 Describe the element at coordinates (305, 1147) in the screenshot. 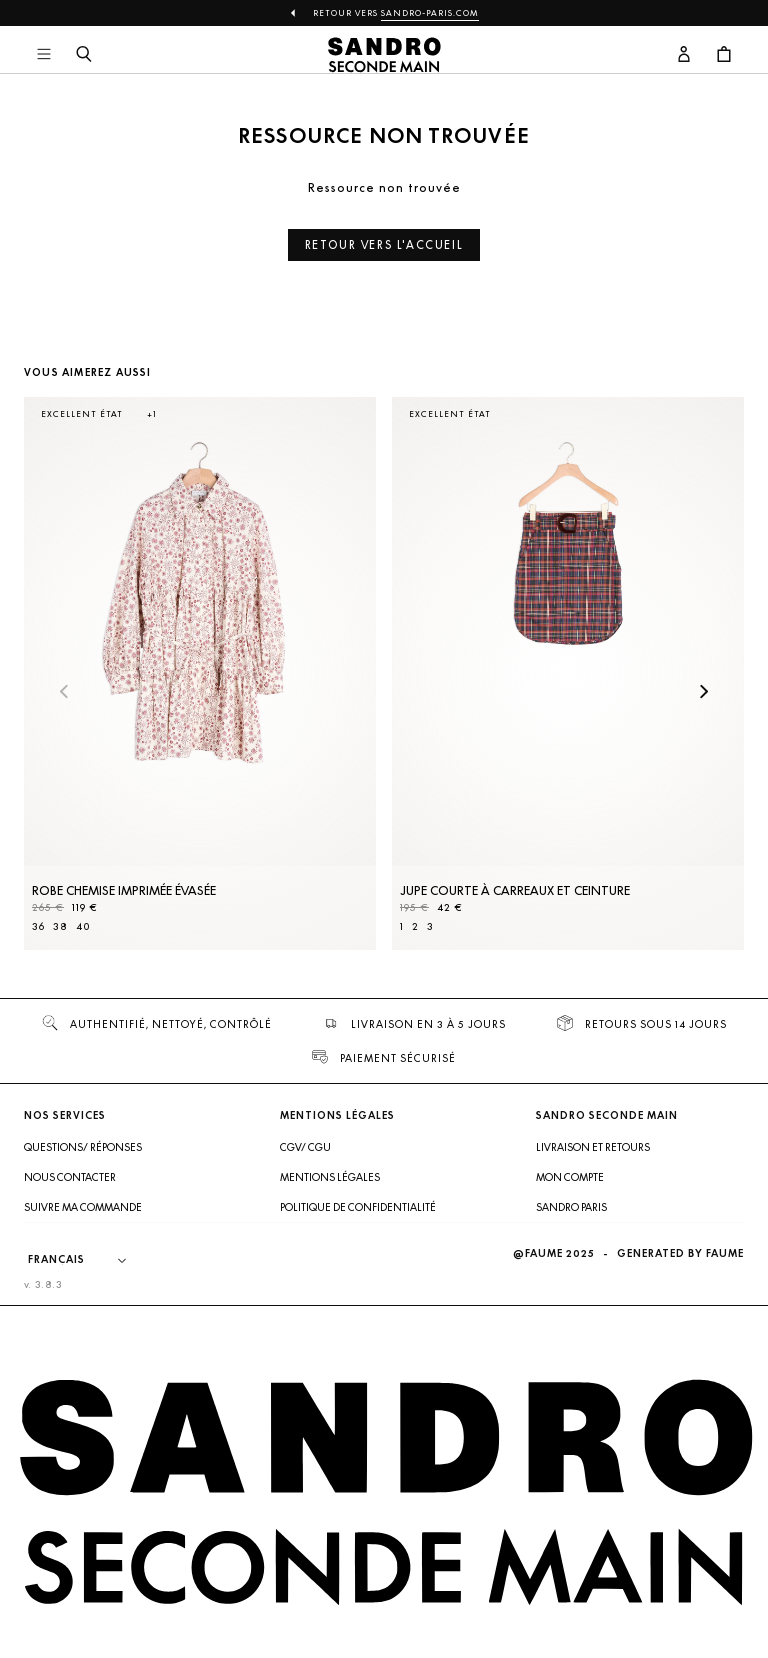

I see `CGV/ CGU` at that location.